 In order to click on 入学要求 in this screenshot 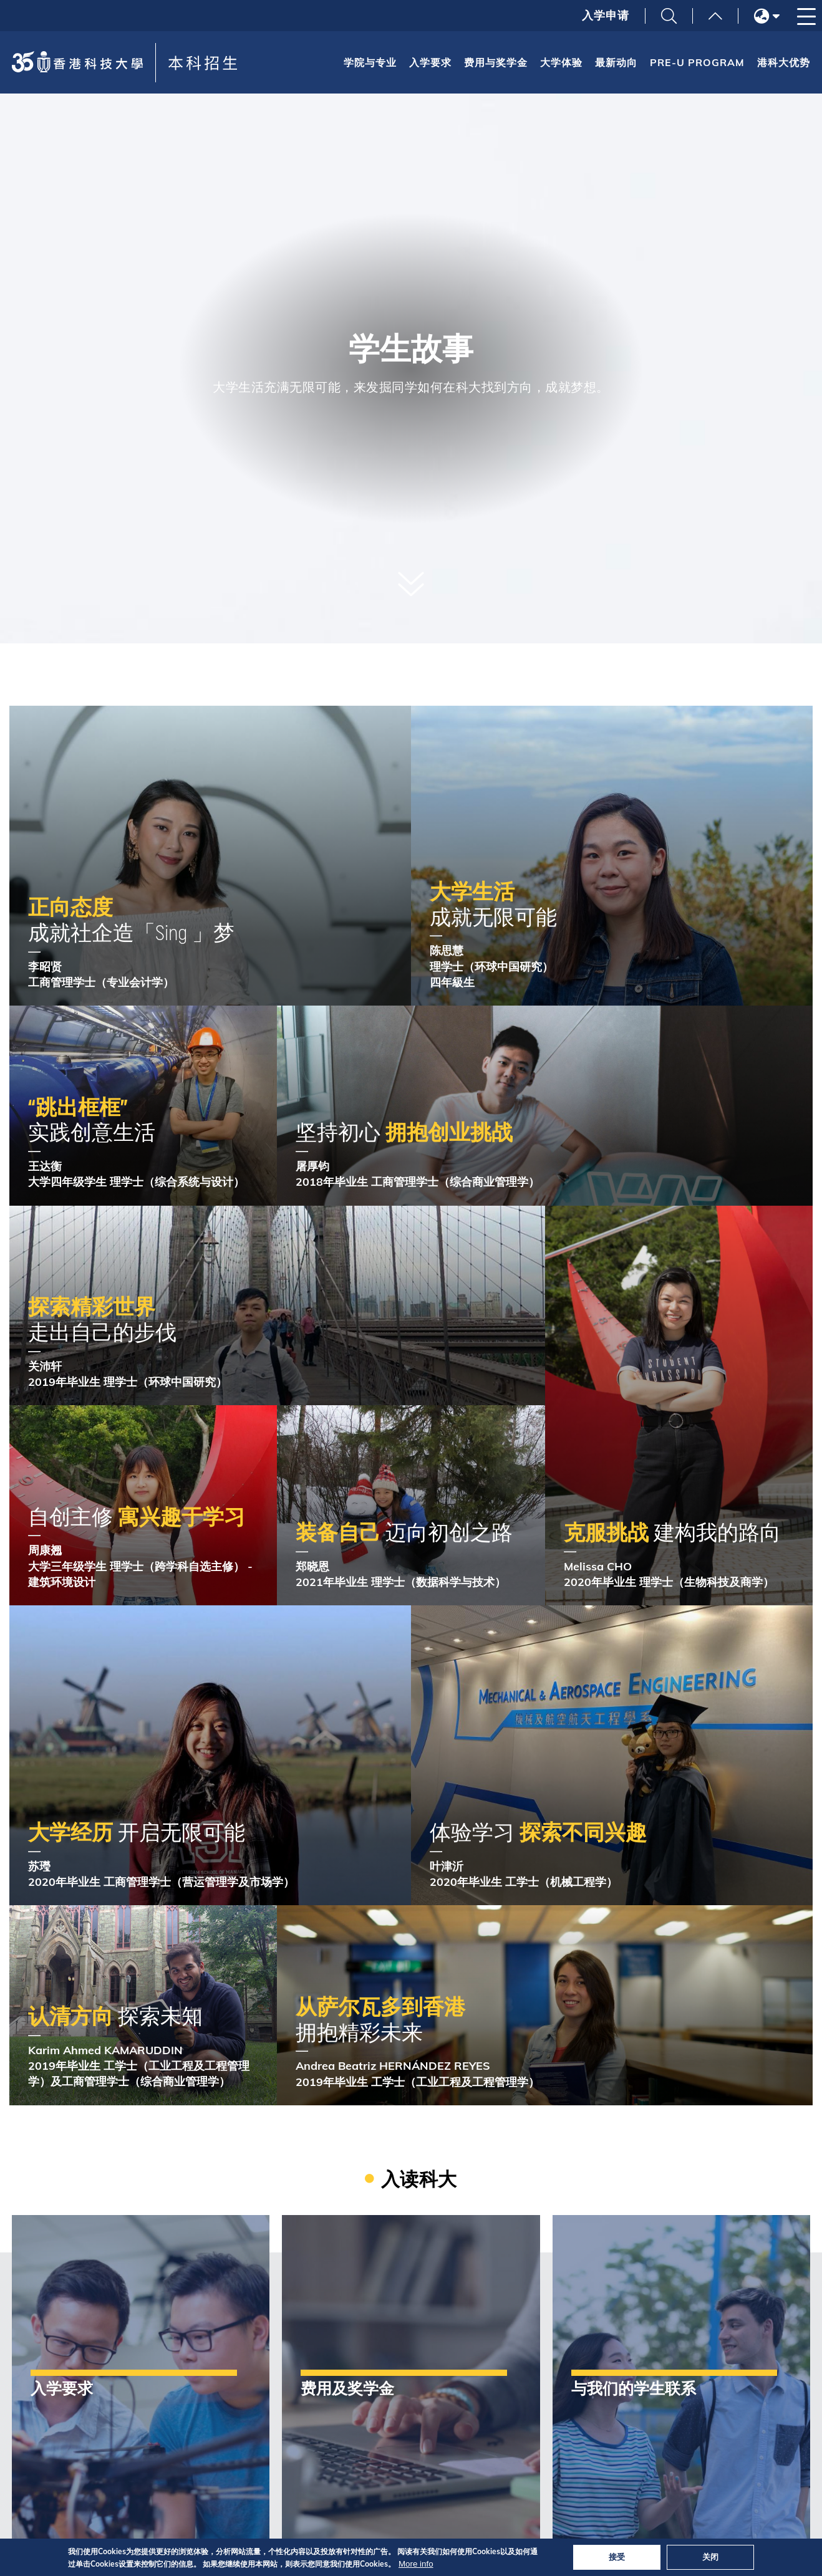, I will do `click(430, 62)`.